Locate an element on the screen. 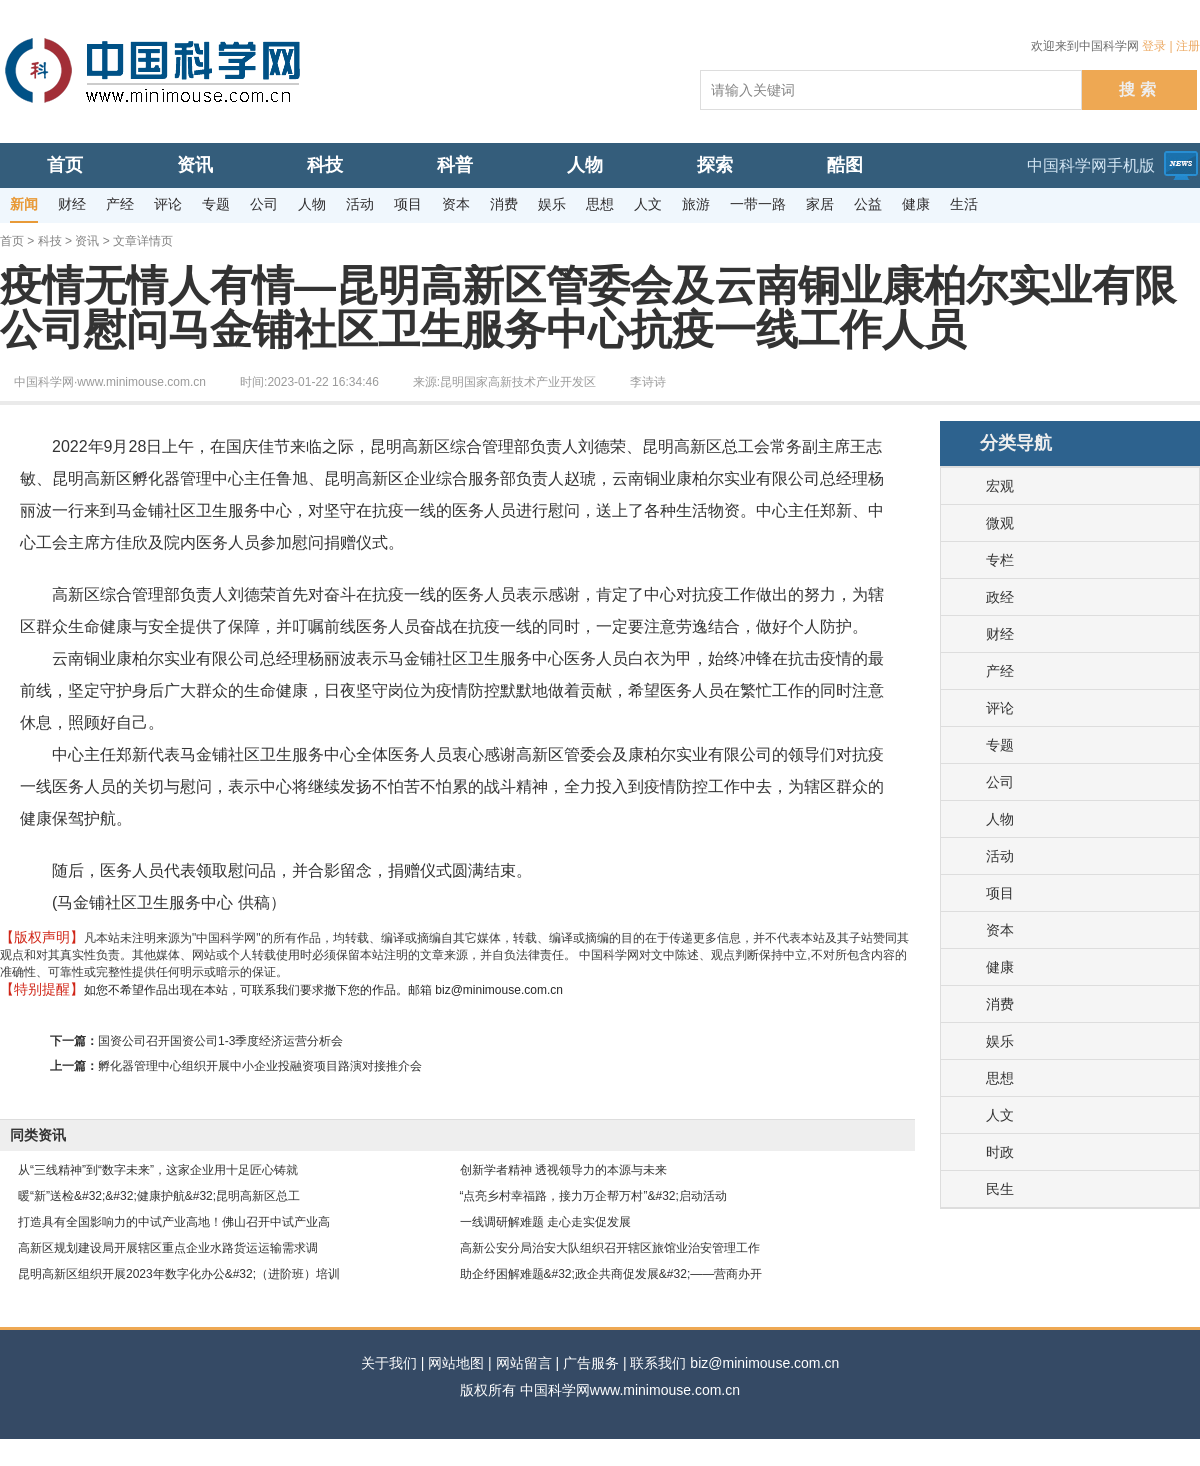  从“三线精神”到“数字未来”，这家企业用十足匠心铸就 is located at coordinates (158, 1170).